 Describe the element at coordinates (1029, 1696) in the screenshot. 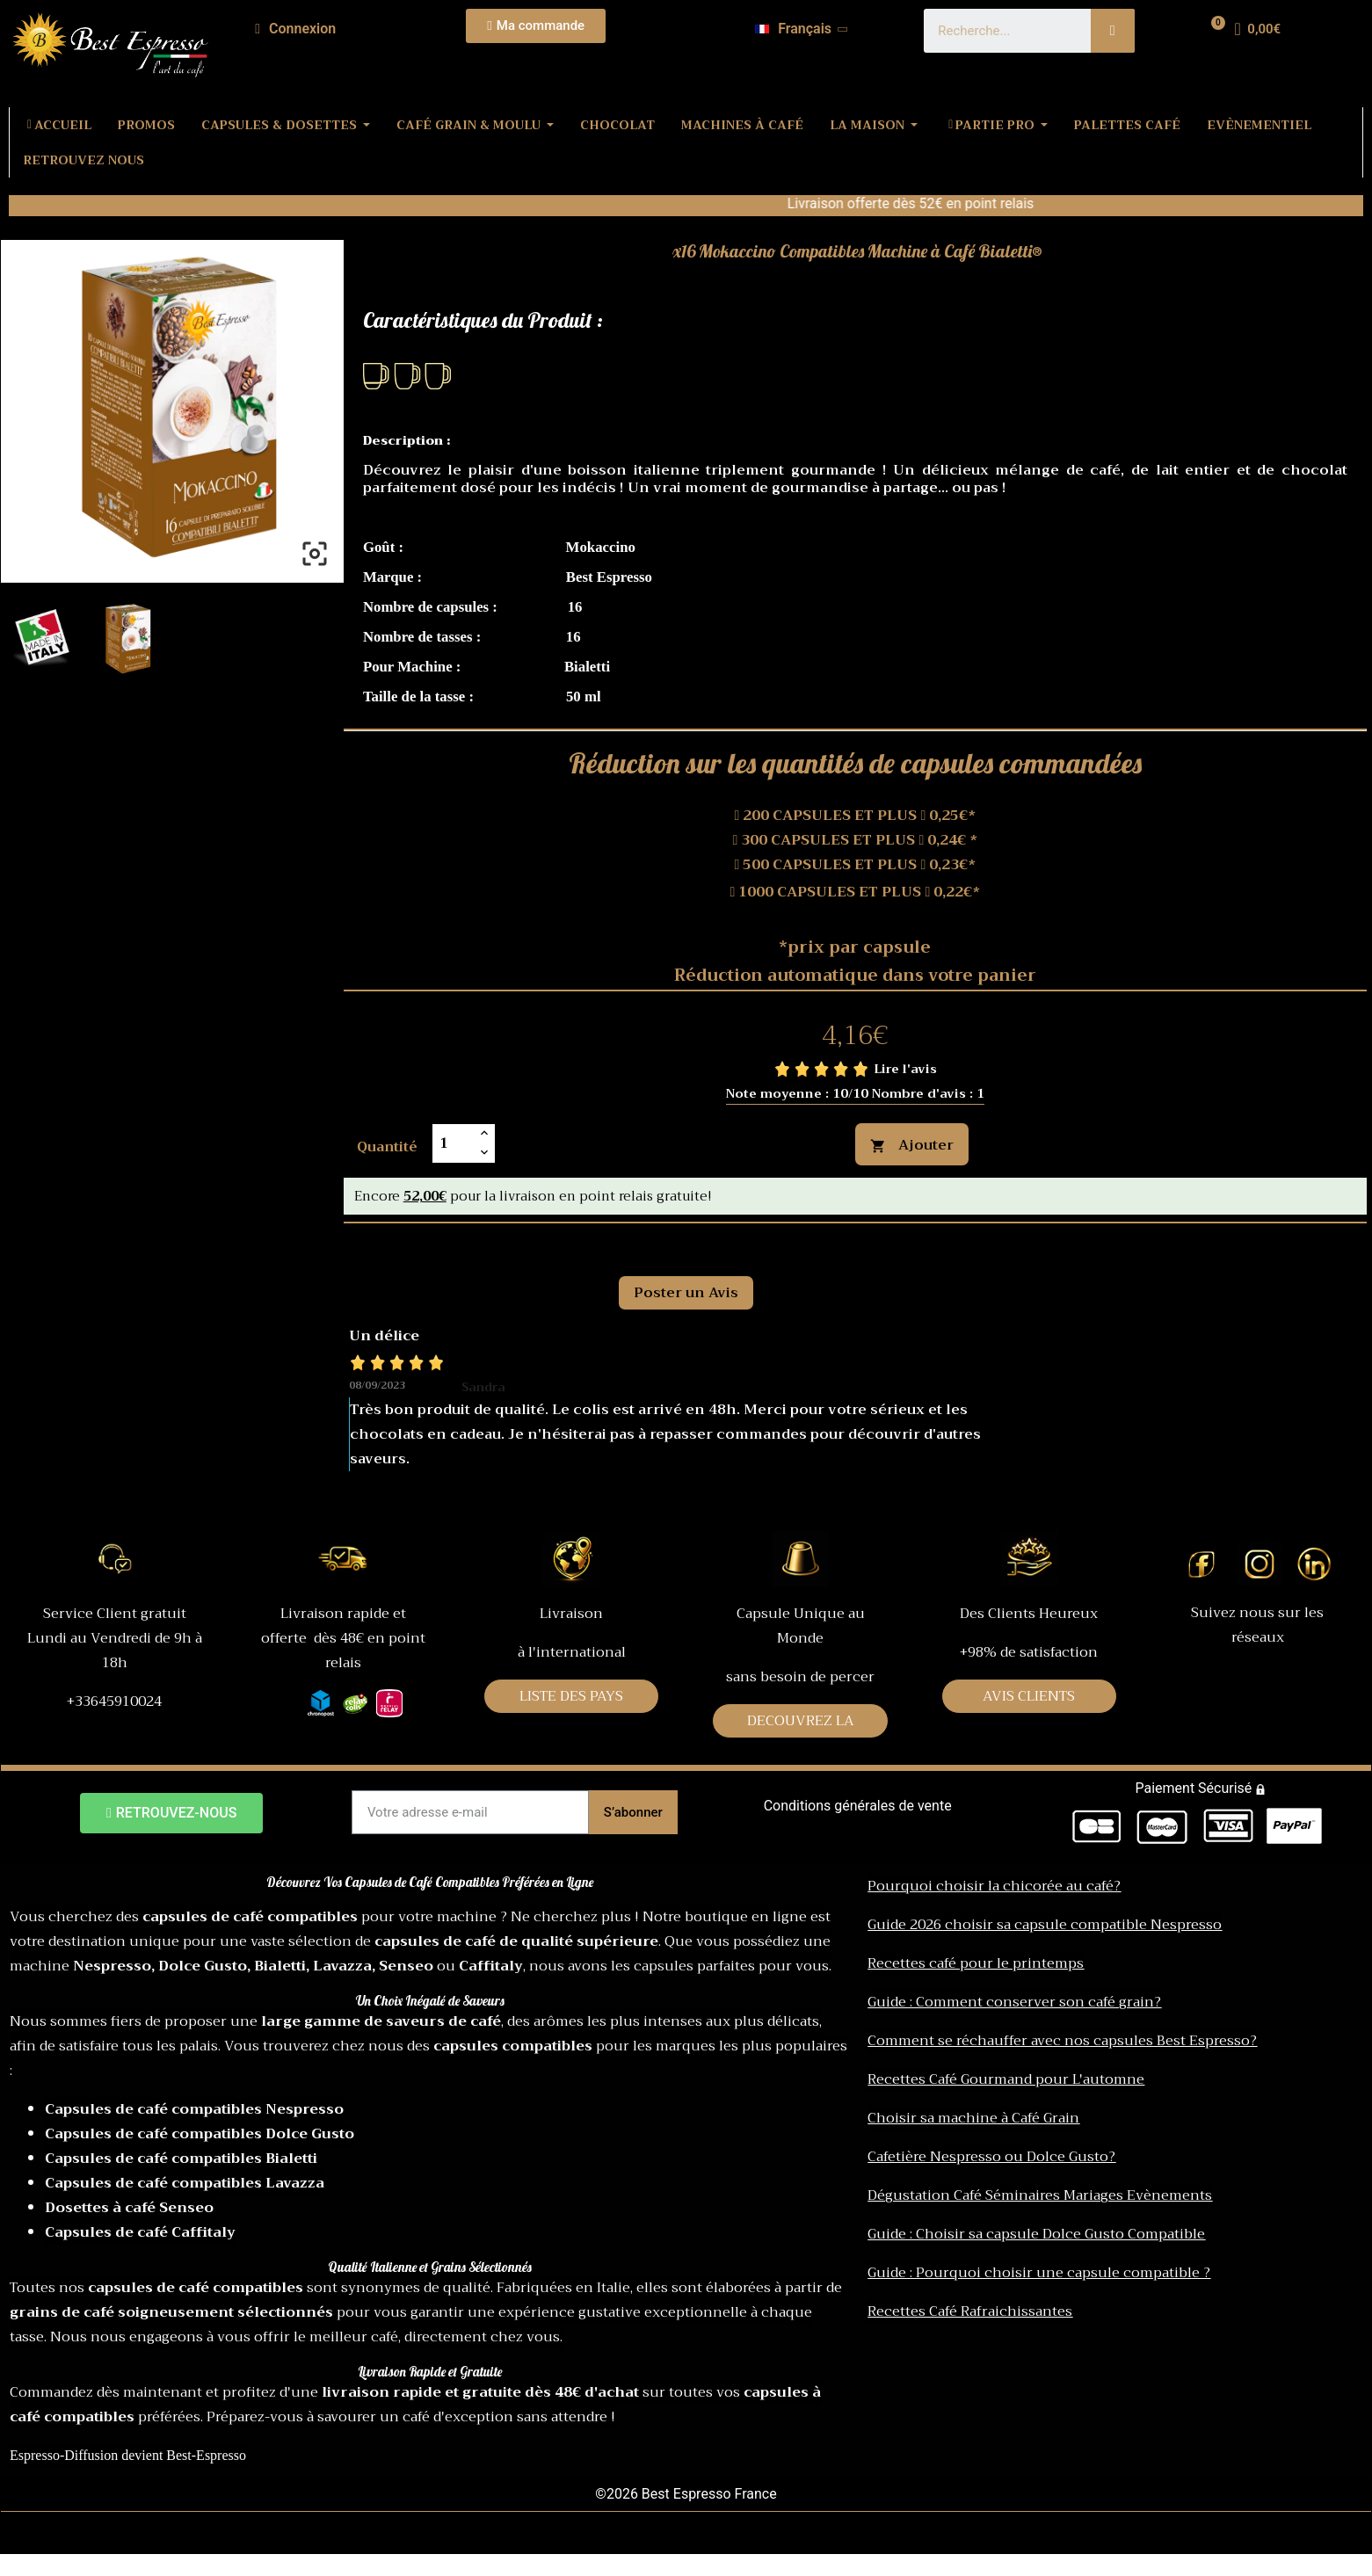

I see `AVIS CLIENTS` at that location.